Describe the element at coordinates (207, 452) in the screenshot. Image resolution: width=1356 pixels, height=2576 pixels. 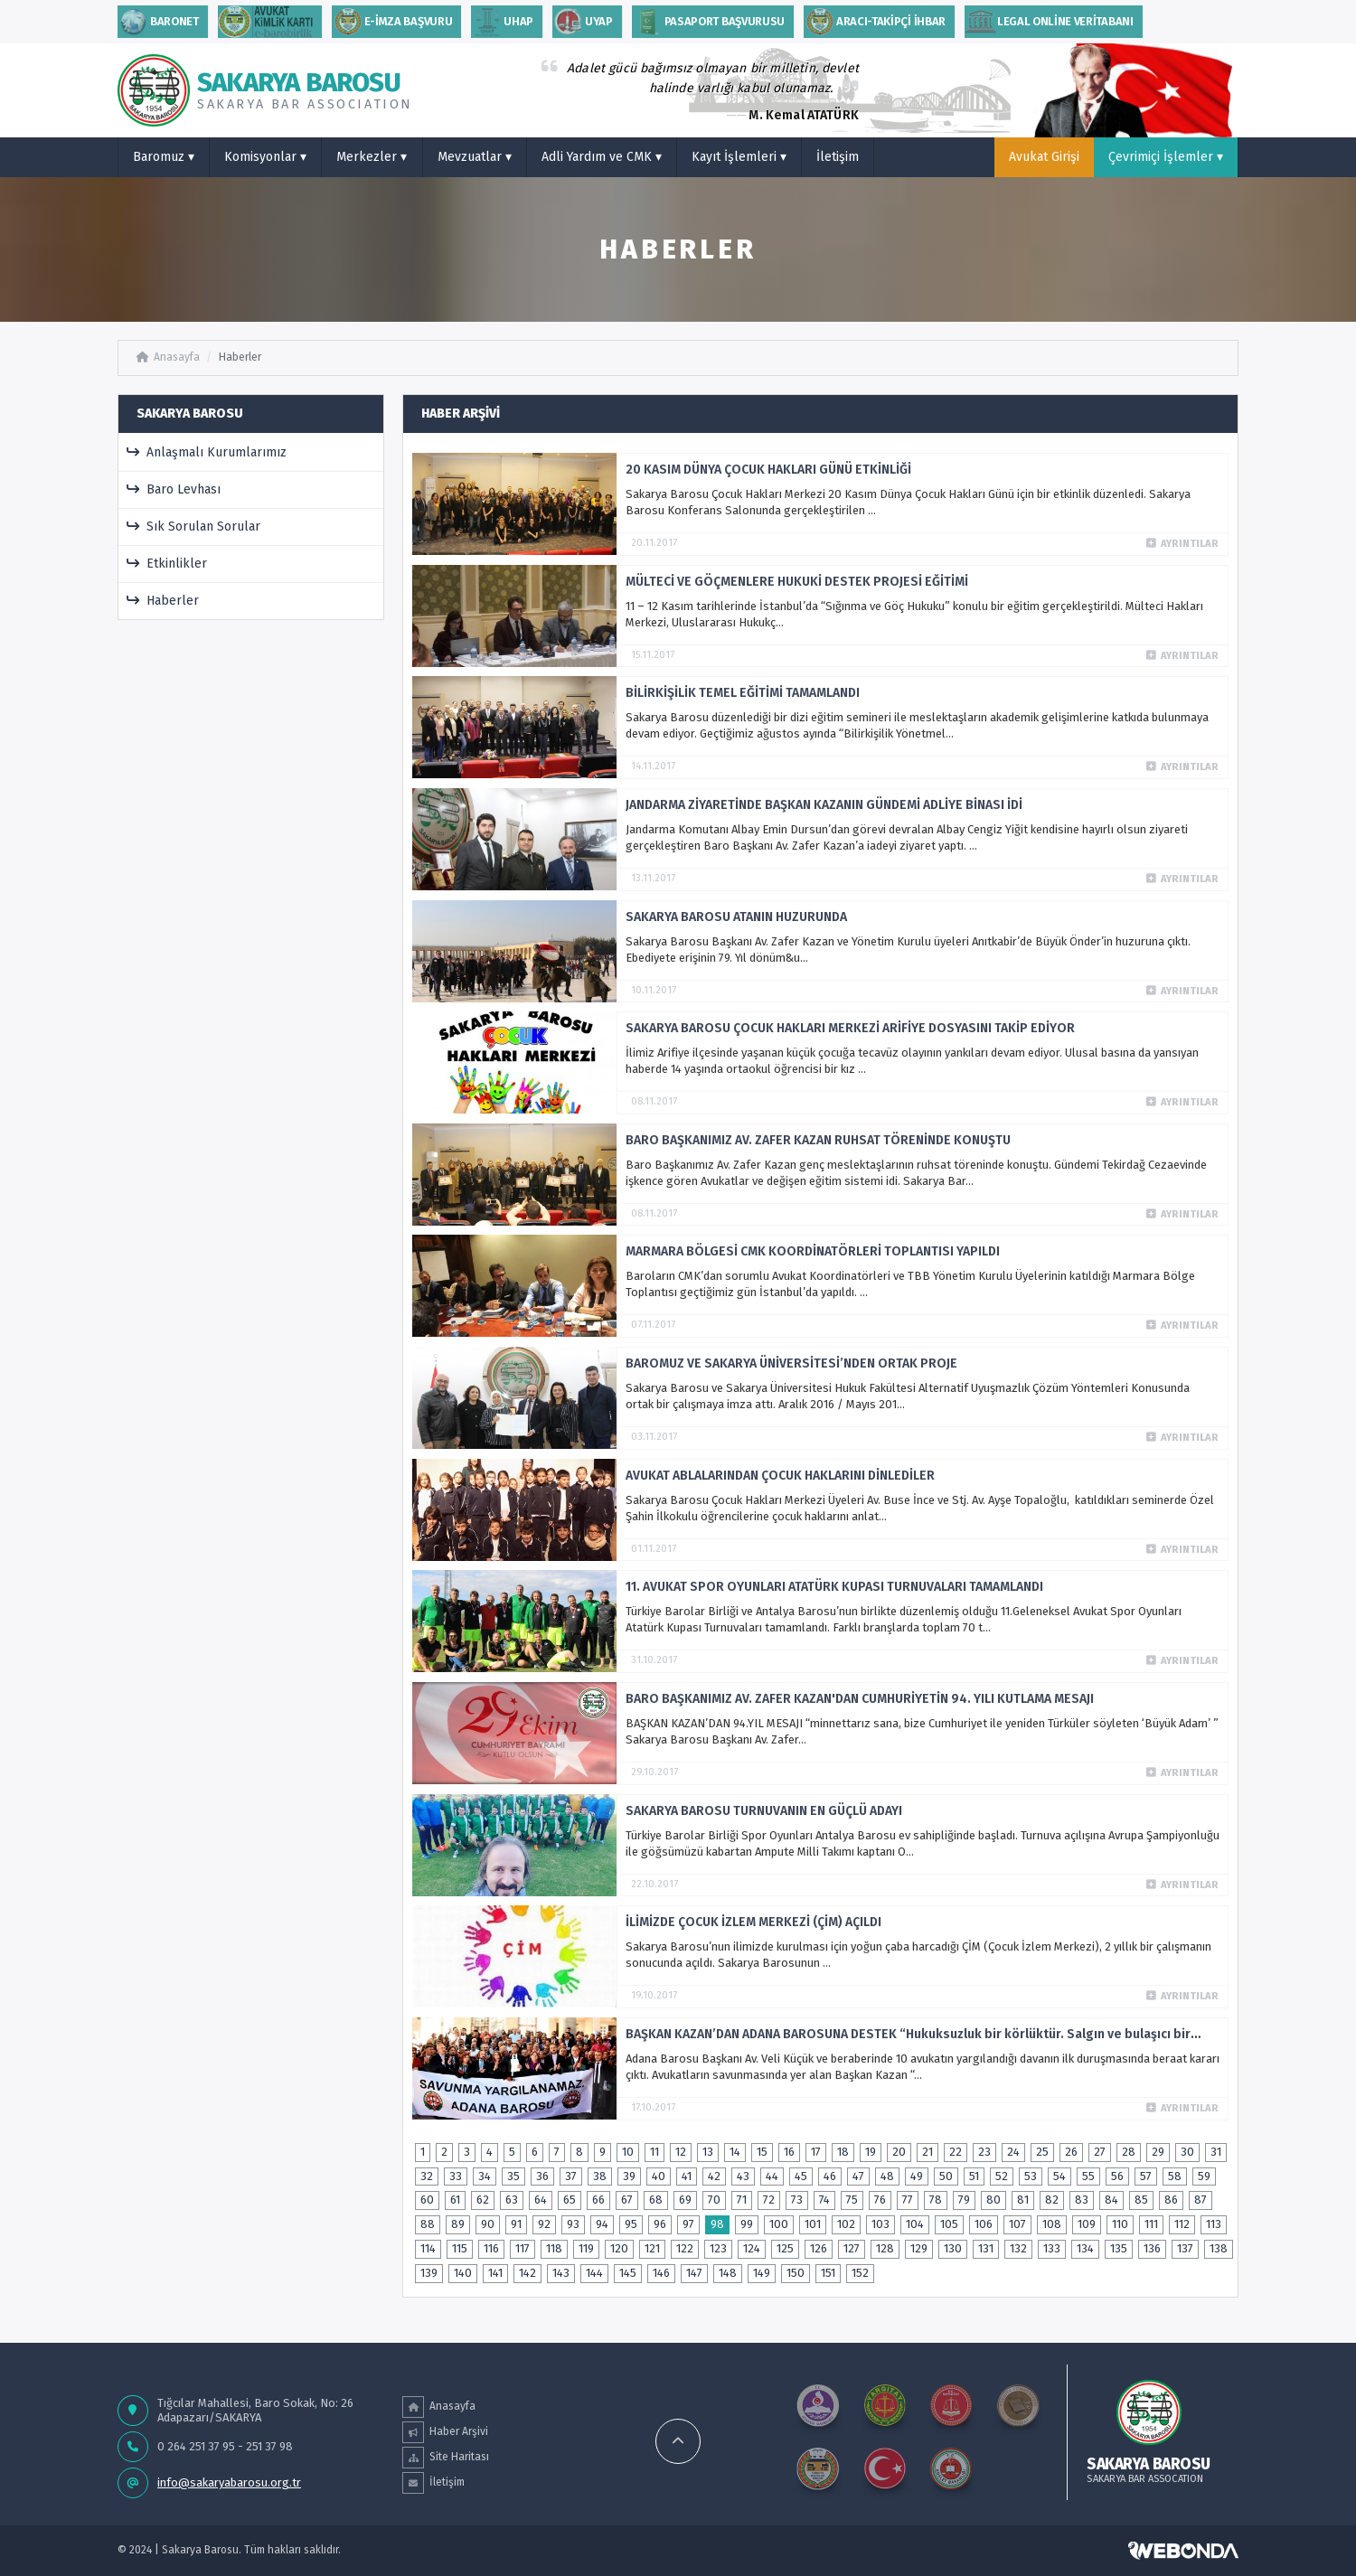
I see `Anlaşmalı Kurumlarımız` at that location.